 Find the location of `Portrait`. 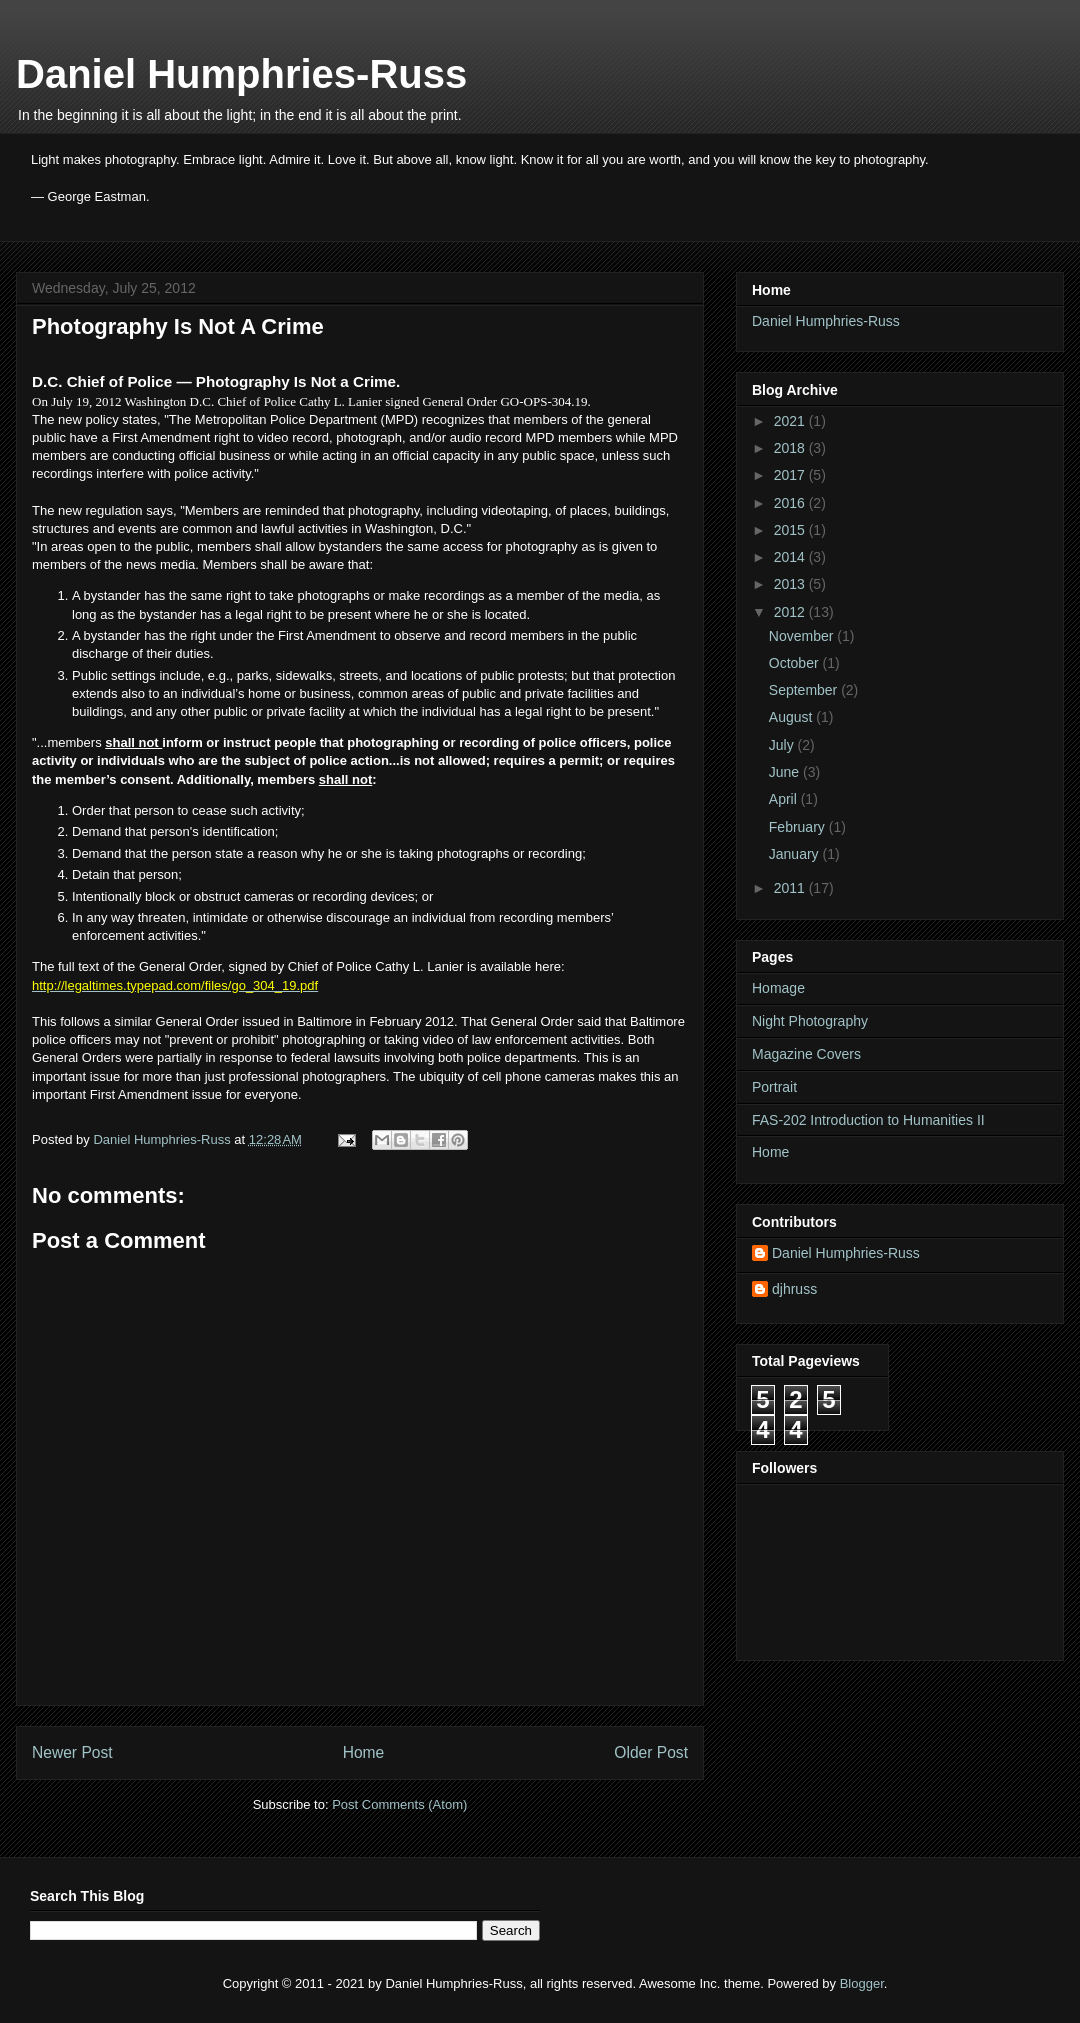

Portrait is located at coordinates (774, 1087).